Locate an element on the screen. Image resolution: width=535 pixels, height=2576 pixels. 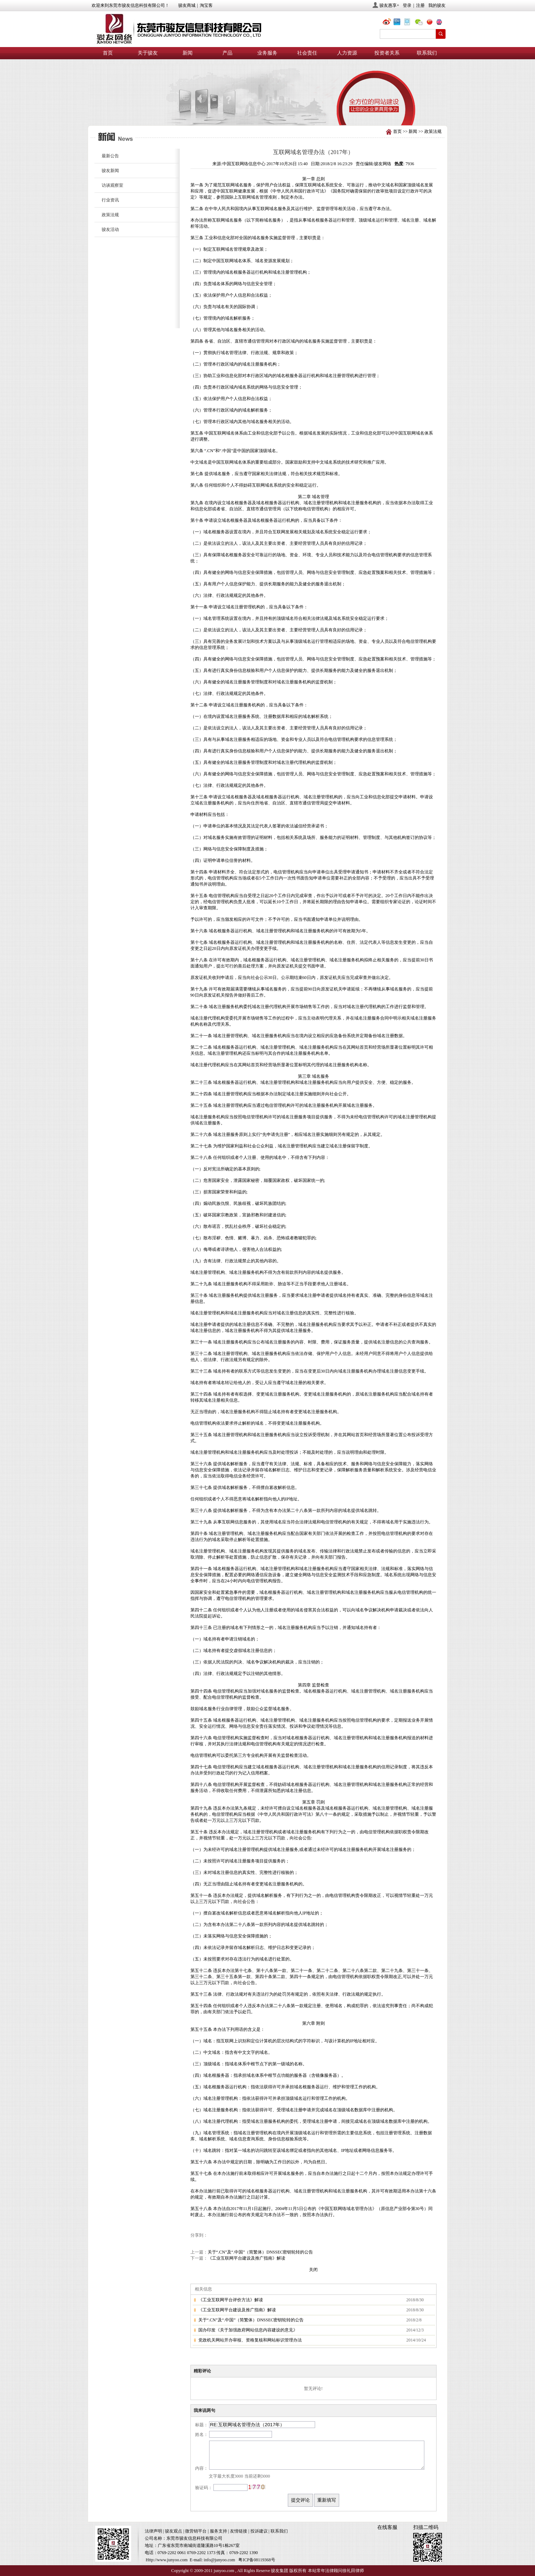
登录 is located at coordinates (407, 5).